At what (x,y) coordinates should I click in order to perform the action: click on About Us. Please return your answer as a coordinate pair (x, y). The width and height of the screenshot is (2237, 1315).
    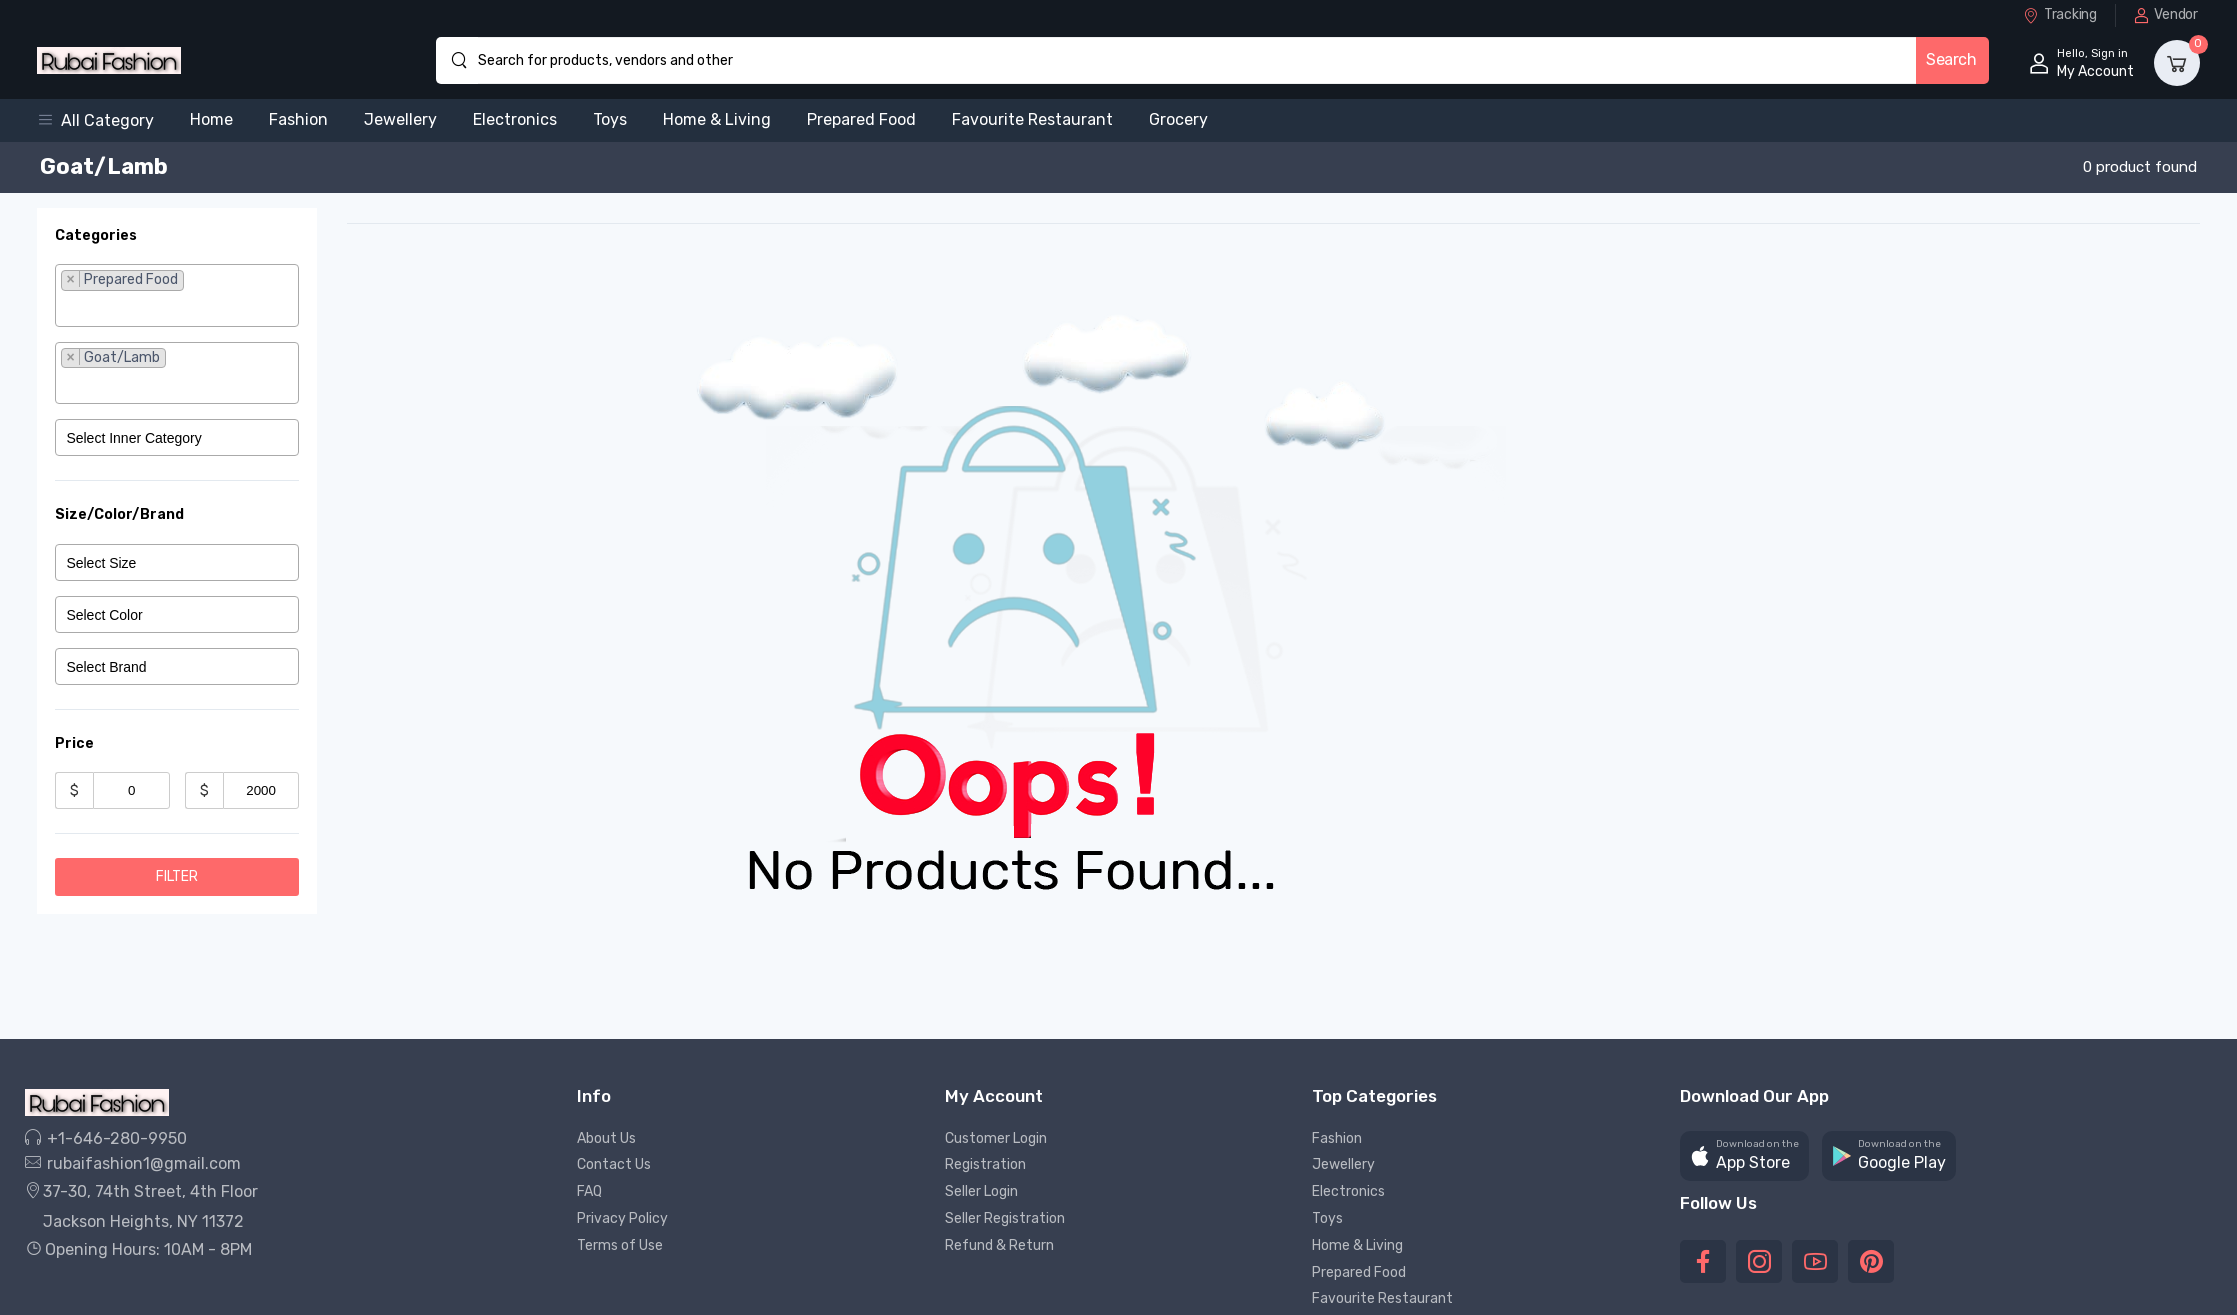
    Looking at the image, I should click on (606, 1138).